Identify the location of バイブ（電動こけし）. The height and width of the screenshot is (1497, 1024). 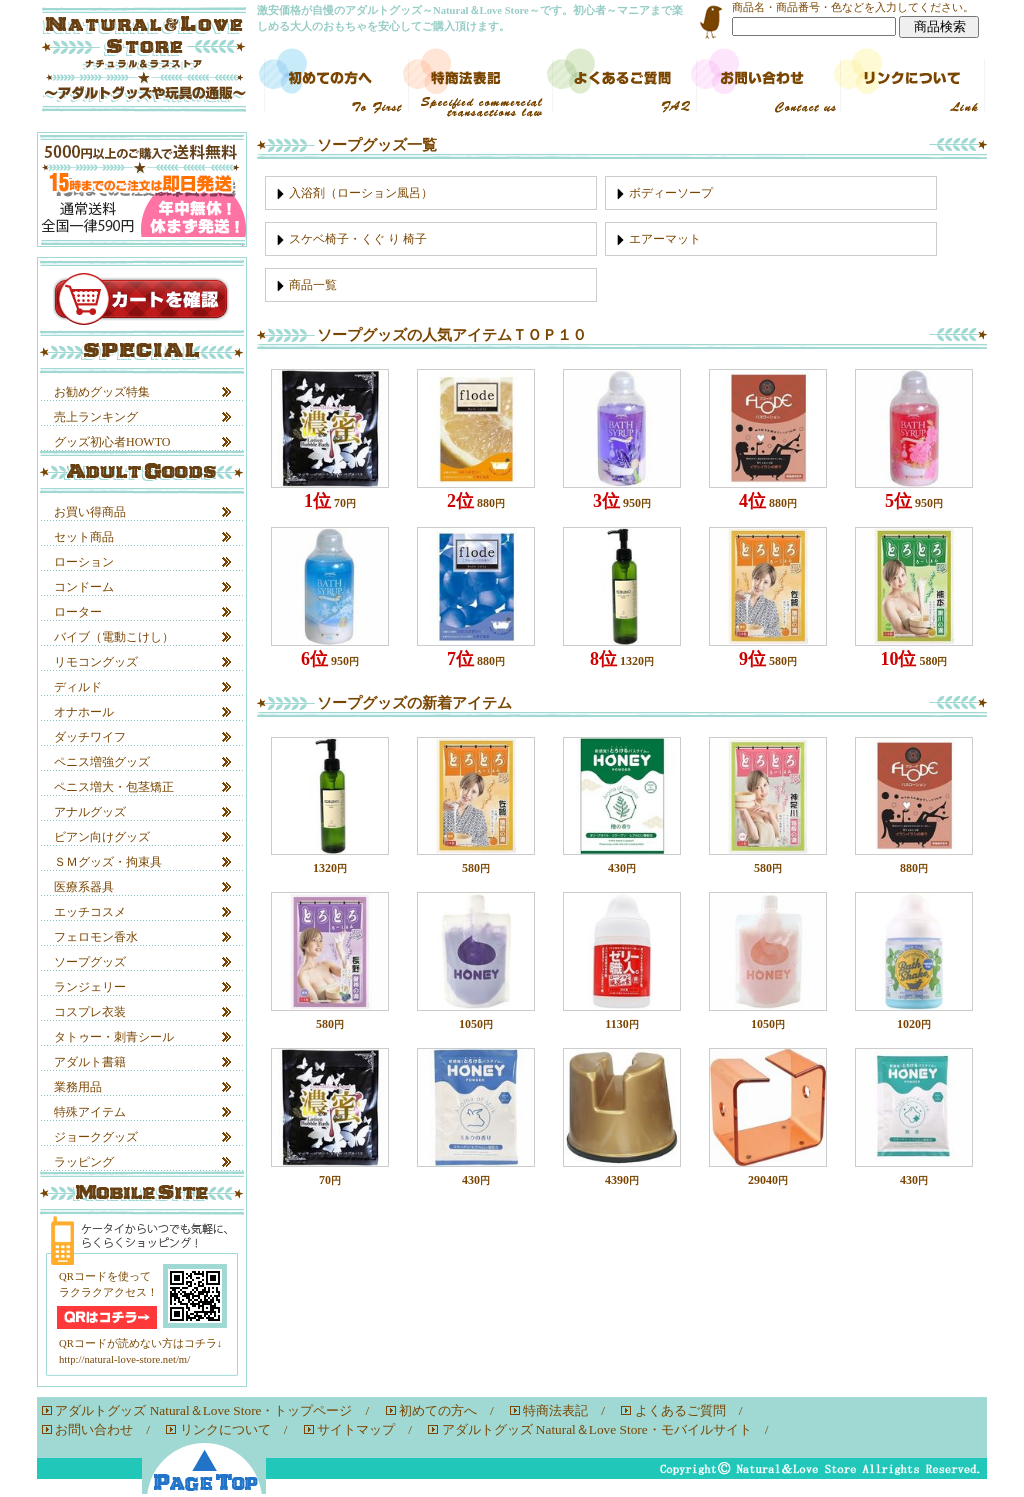
(114, 637).